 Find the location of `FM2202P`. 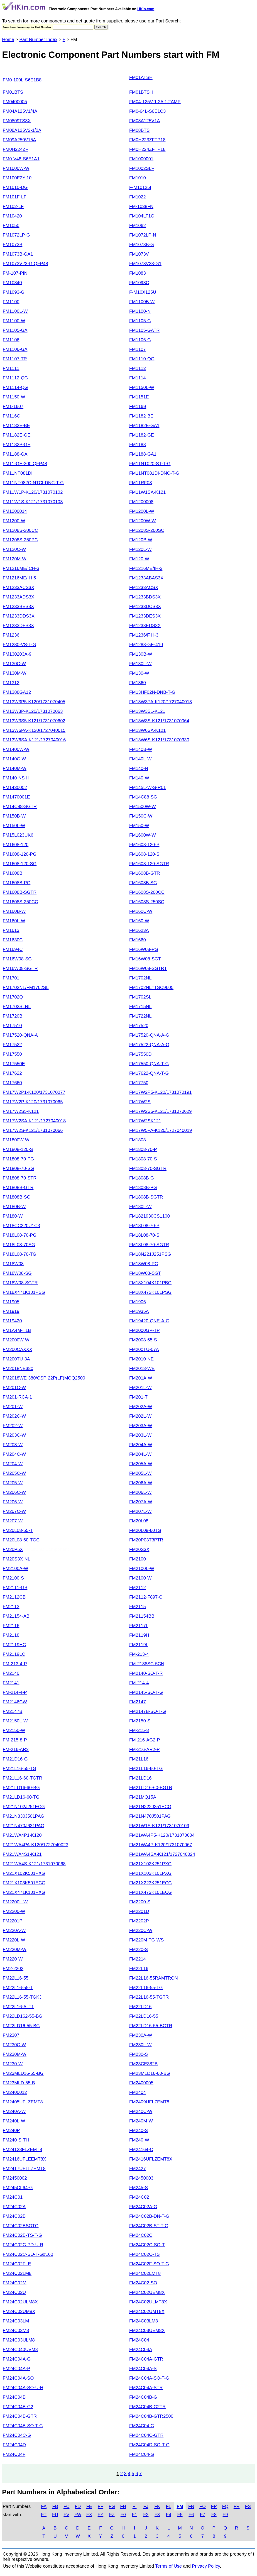

FM2202P is located at coordinates (139, 1920).